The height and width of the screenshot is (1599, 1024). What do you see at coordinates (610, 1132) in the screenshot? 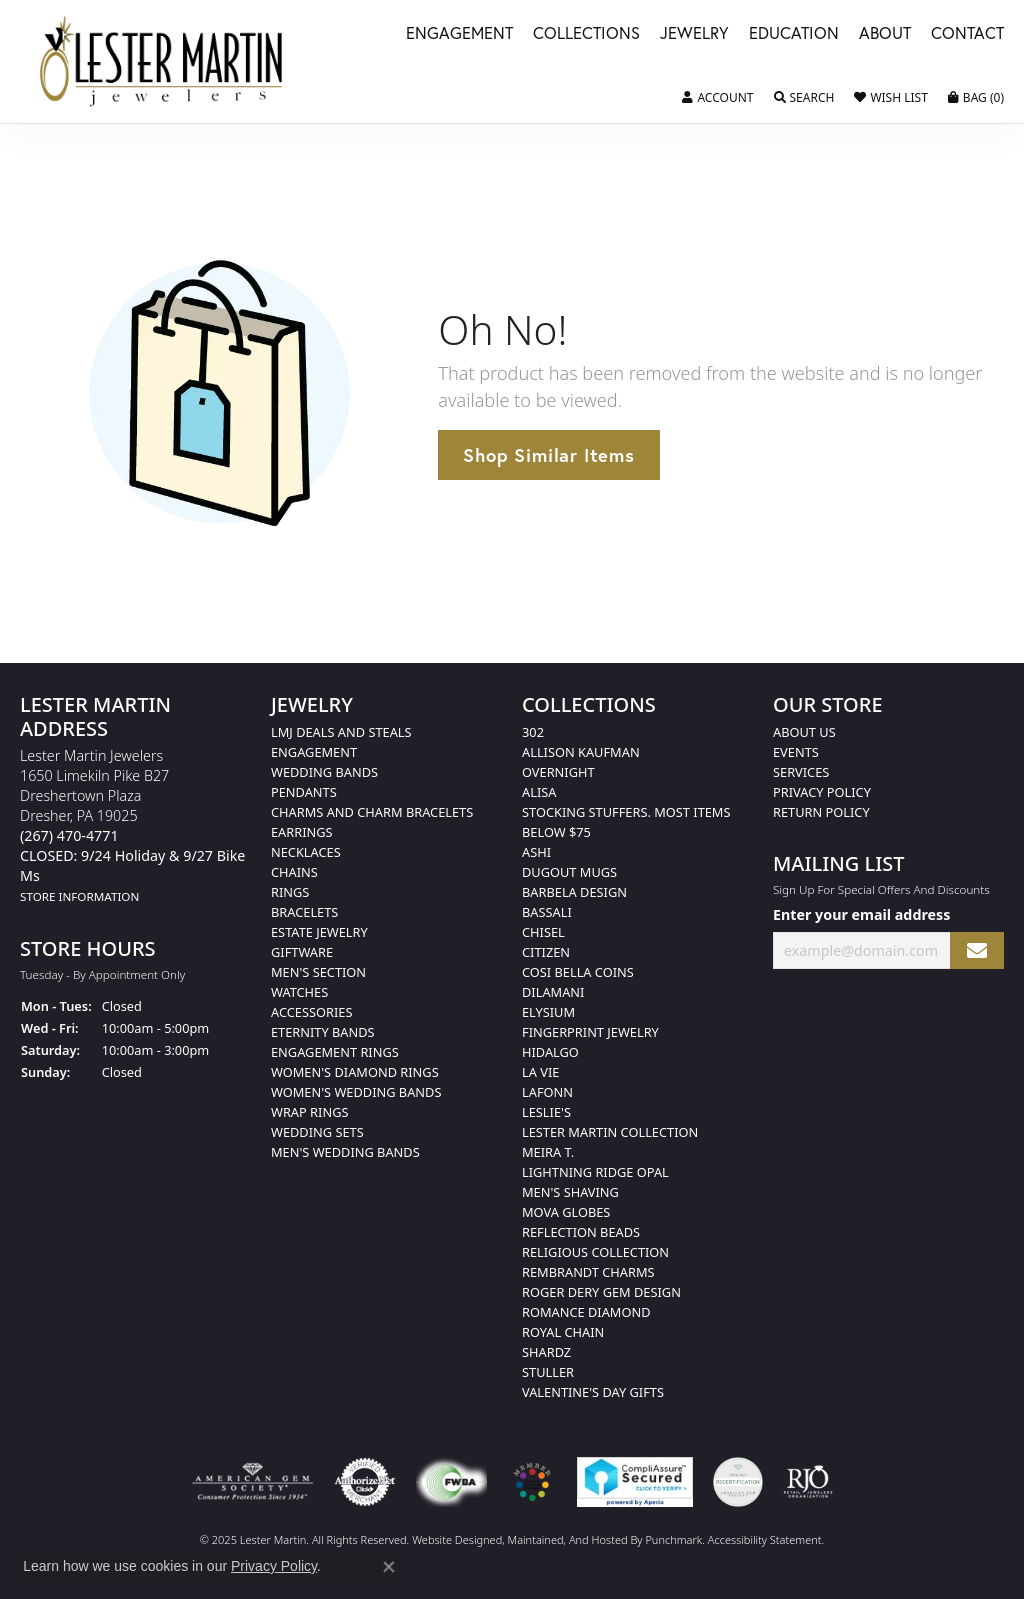
I see `Lester Martin Collection [menuitem]` at bounding box center [610, 1132].